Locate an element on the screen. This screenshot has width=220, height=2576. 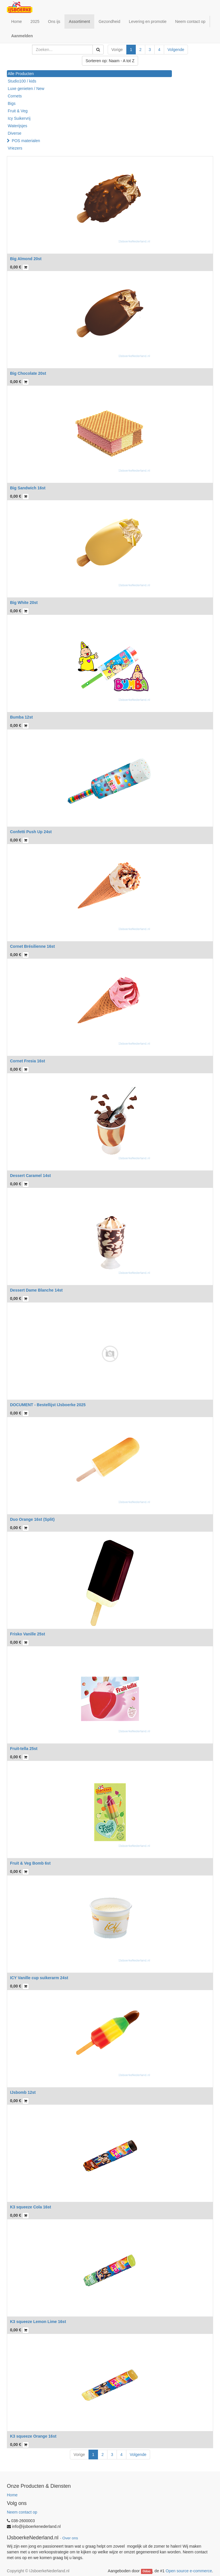
POS materialen is located at coordinates (26, 140).